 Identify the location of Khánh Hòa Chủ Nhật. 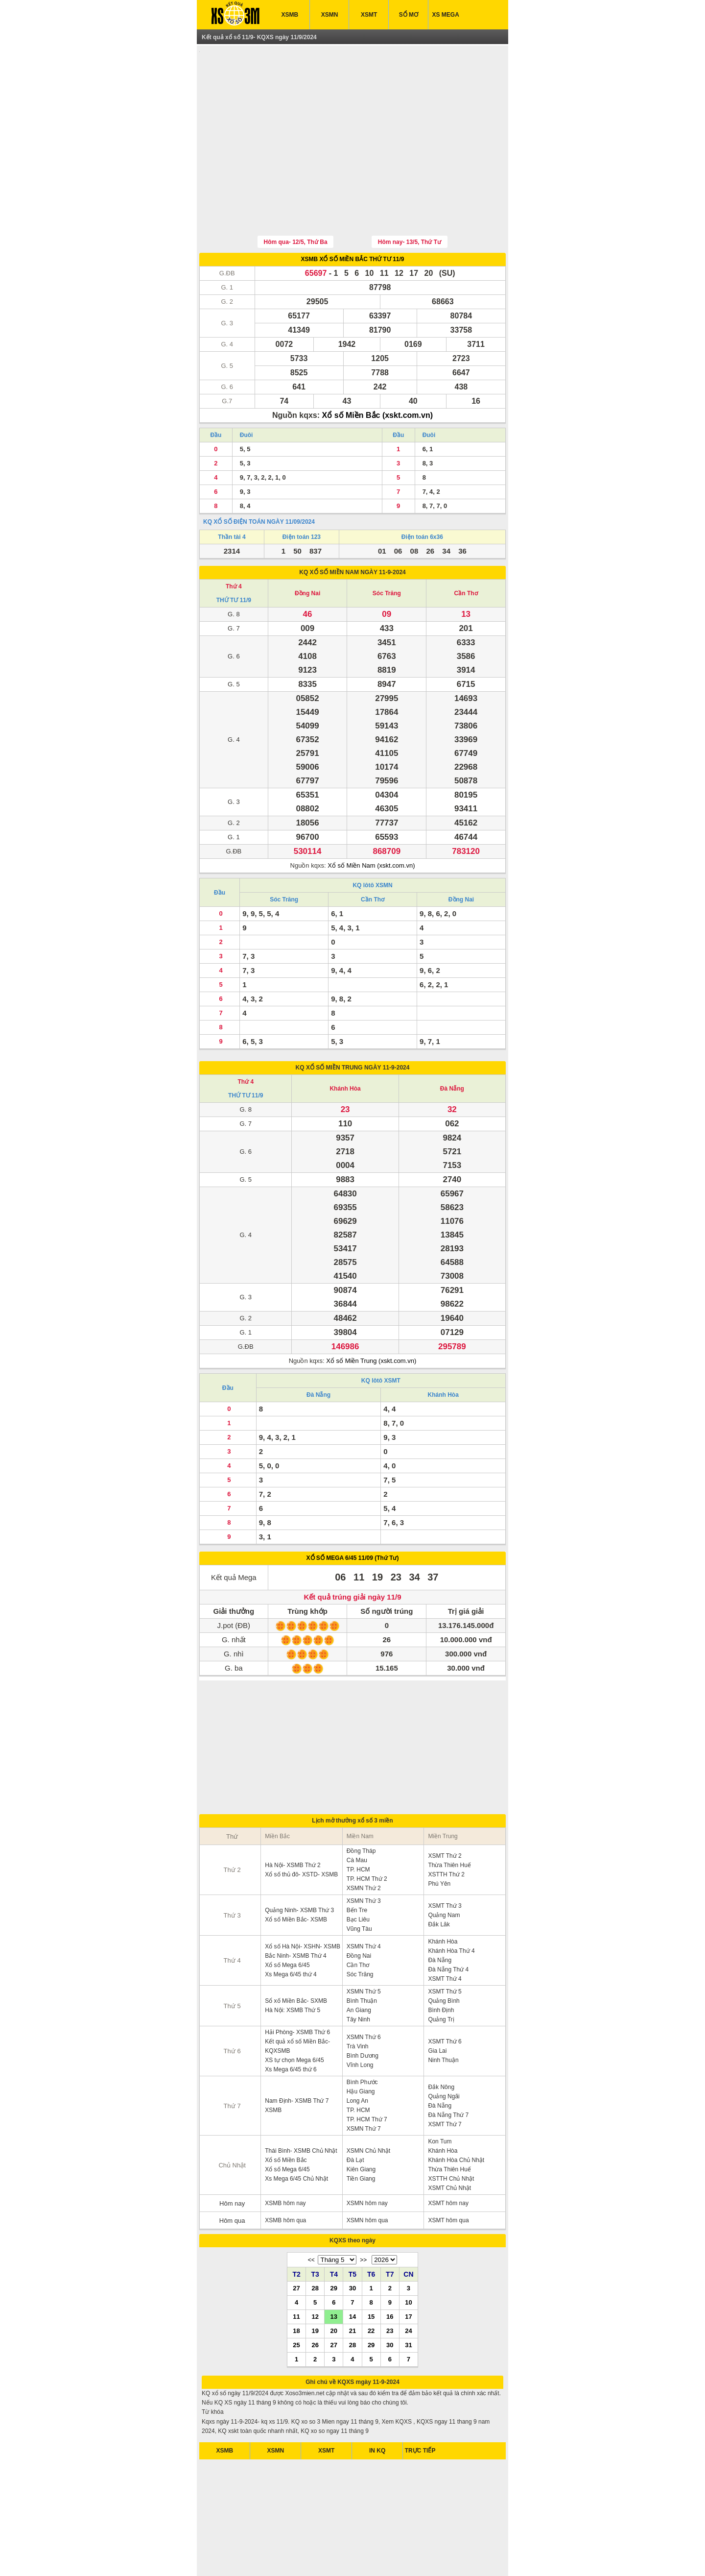
(456, 2114).